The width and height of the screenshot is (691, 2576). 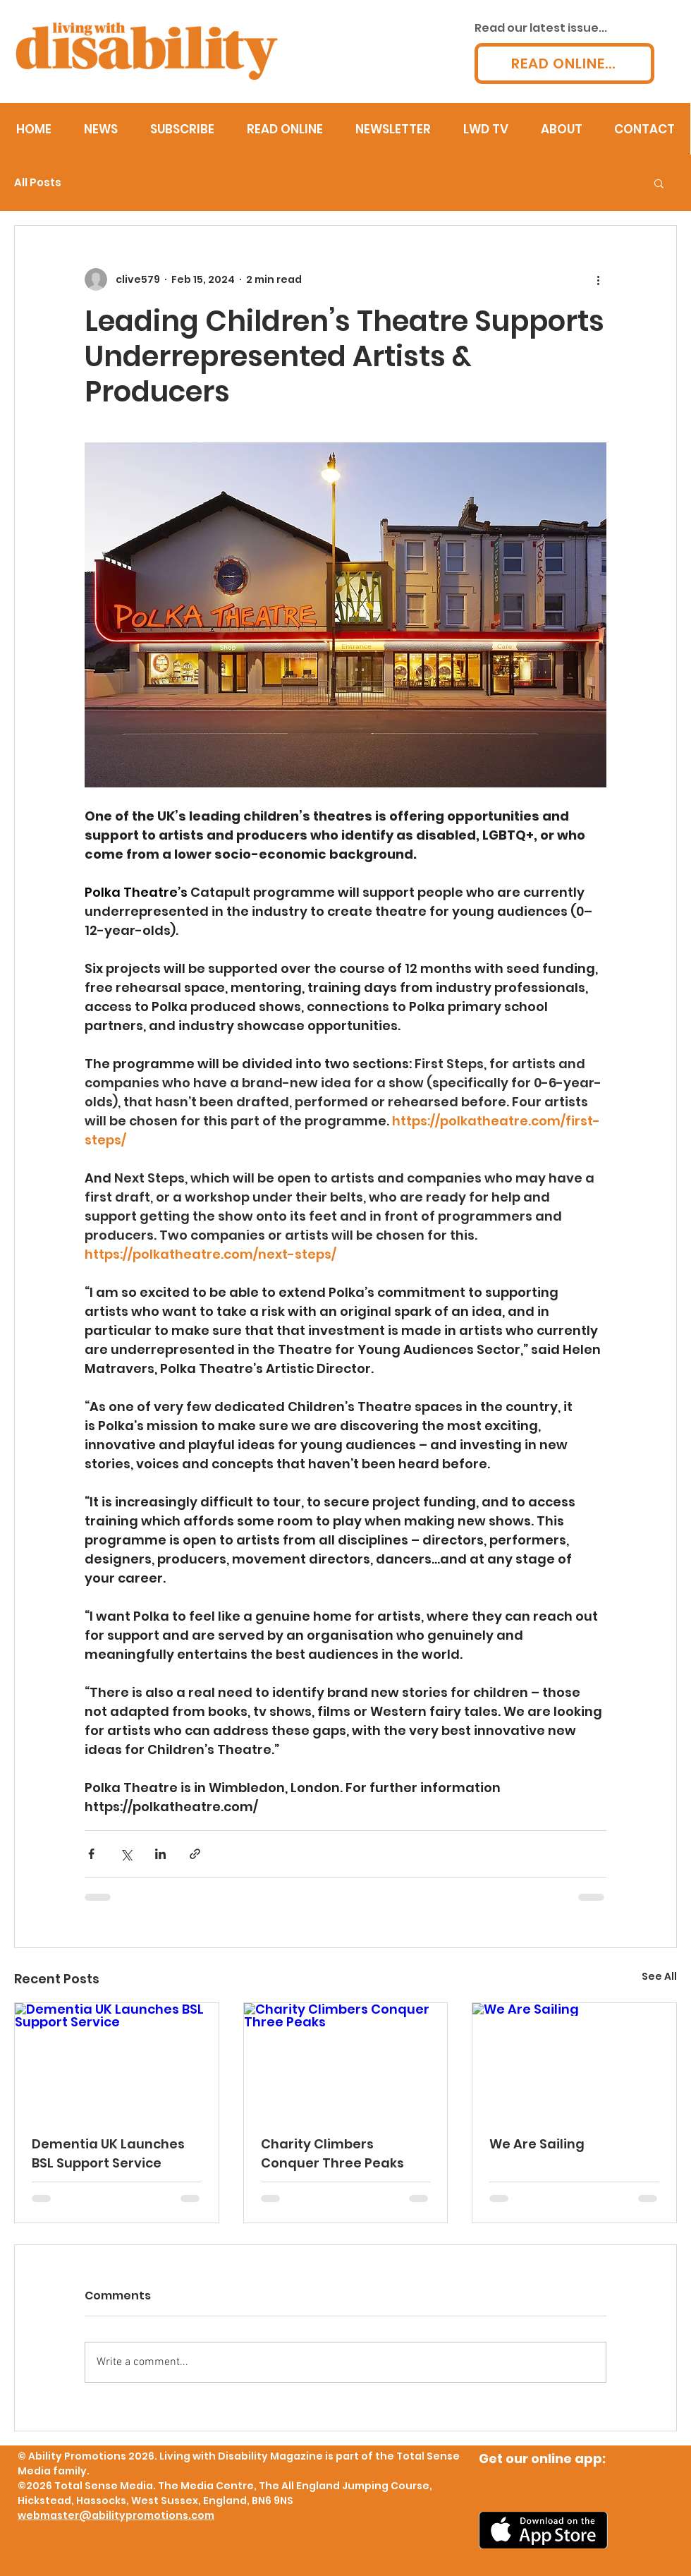 What do you see at coordinates (659, 1976) in the screenshot?
I see `See All` at bounding box center [659, 1976].